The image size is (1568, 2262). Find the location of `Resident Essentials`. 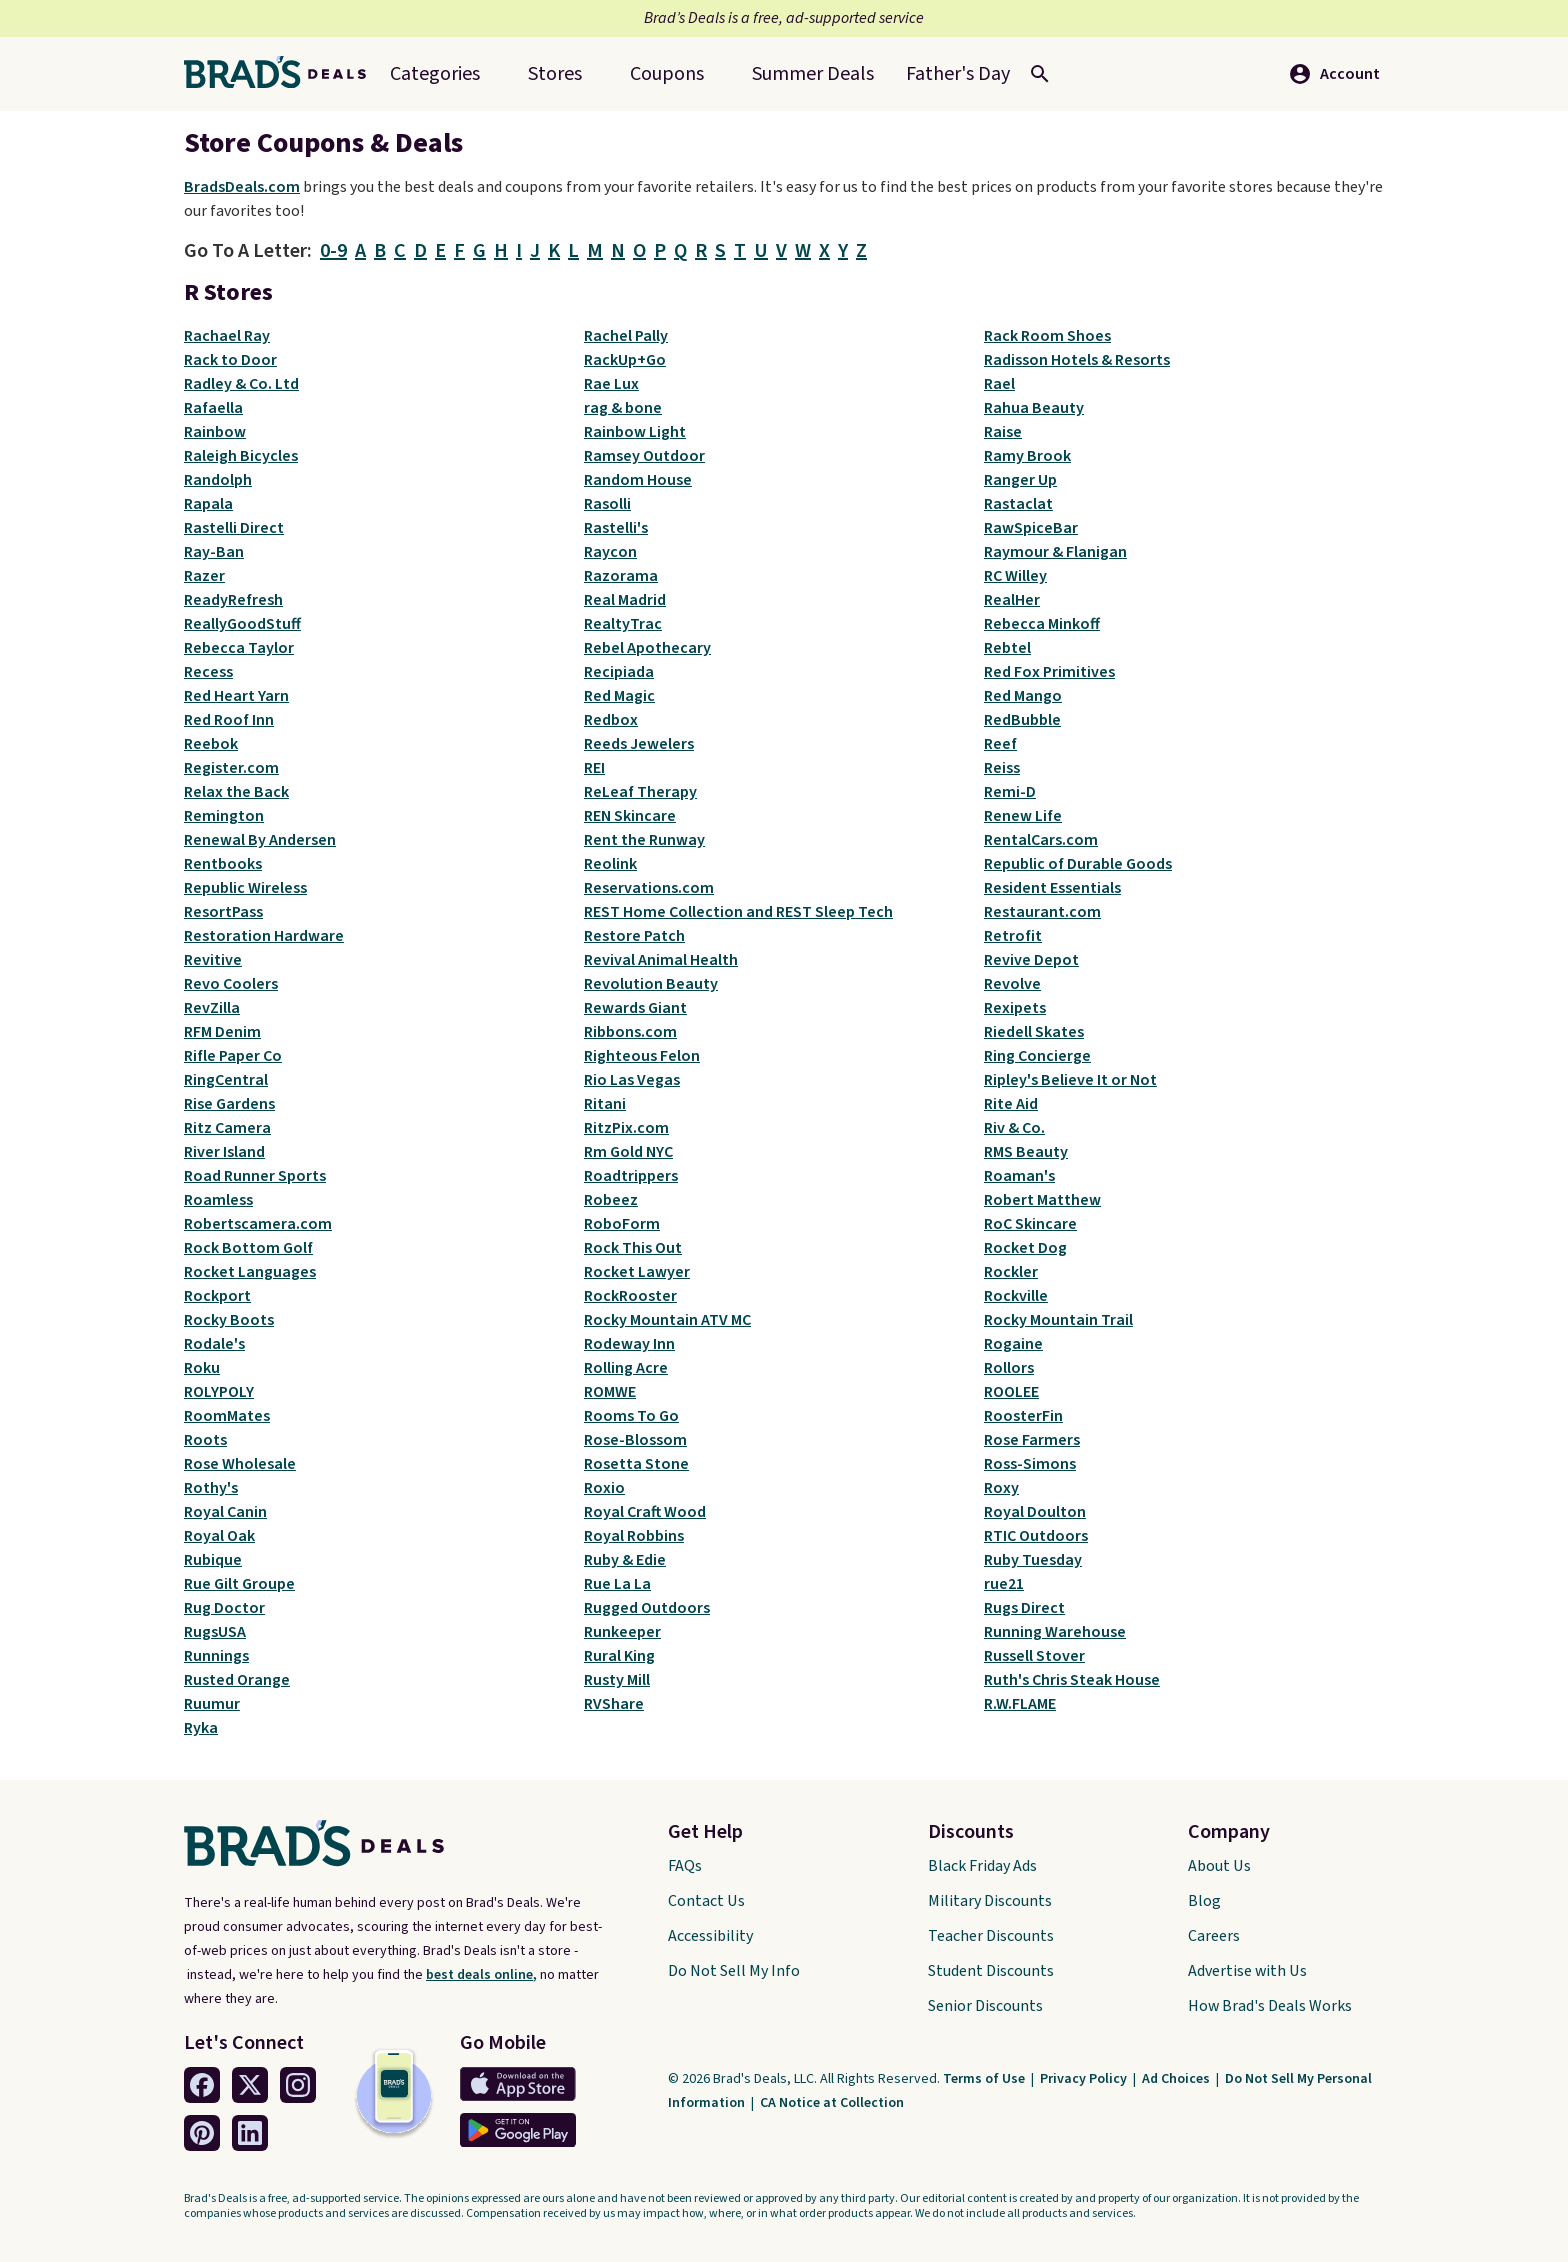

Resident Essentials is located at coordinates (1052, 888).